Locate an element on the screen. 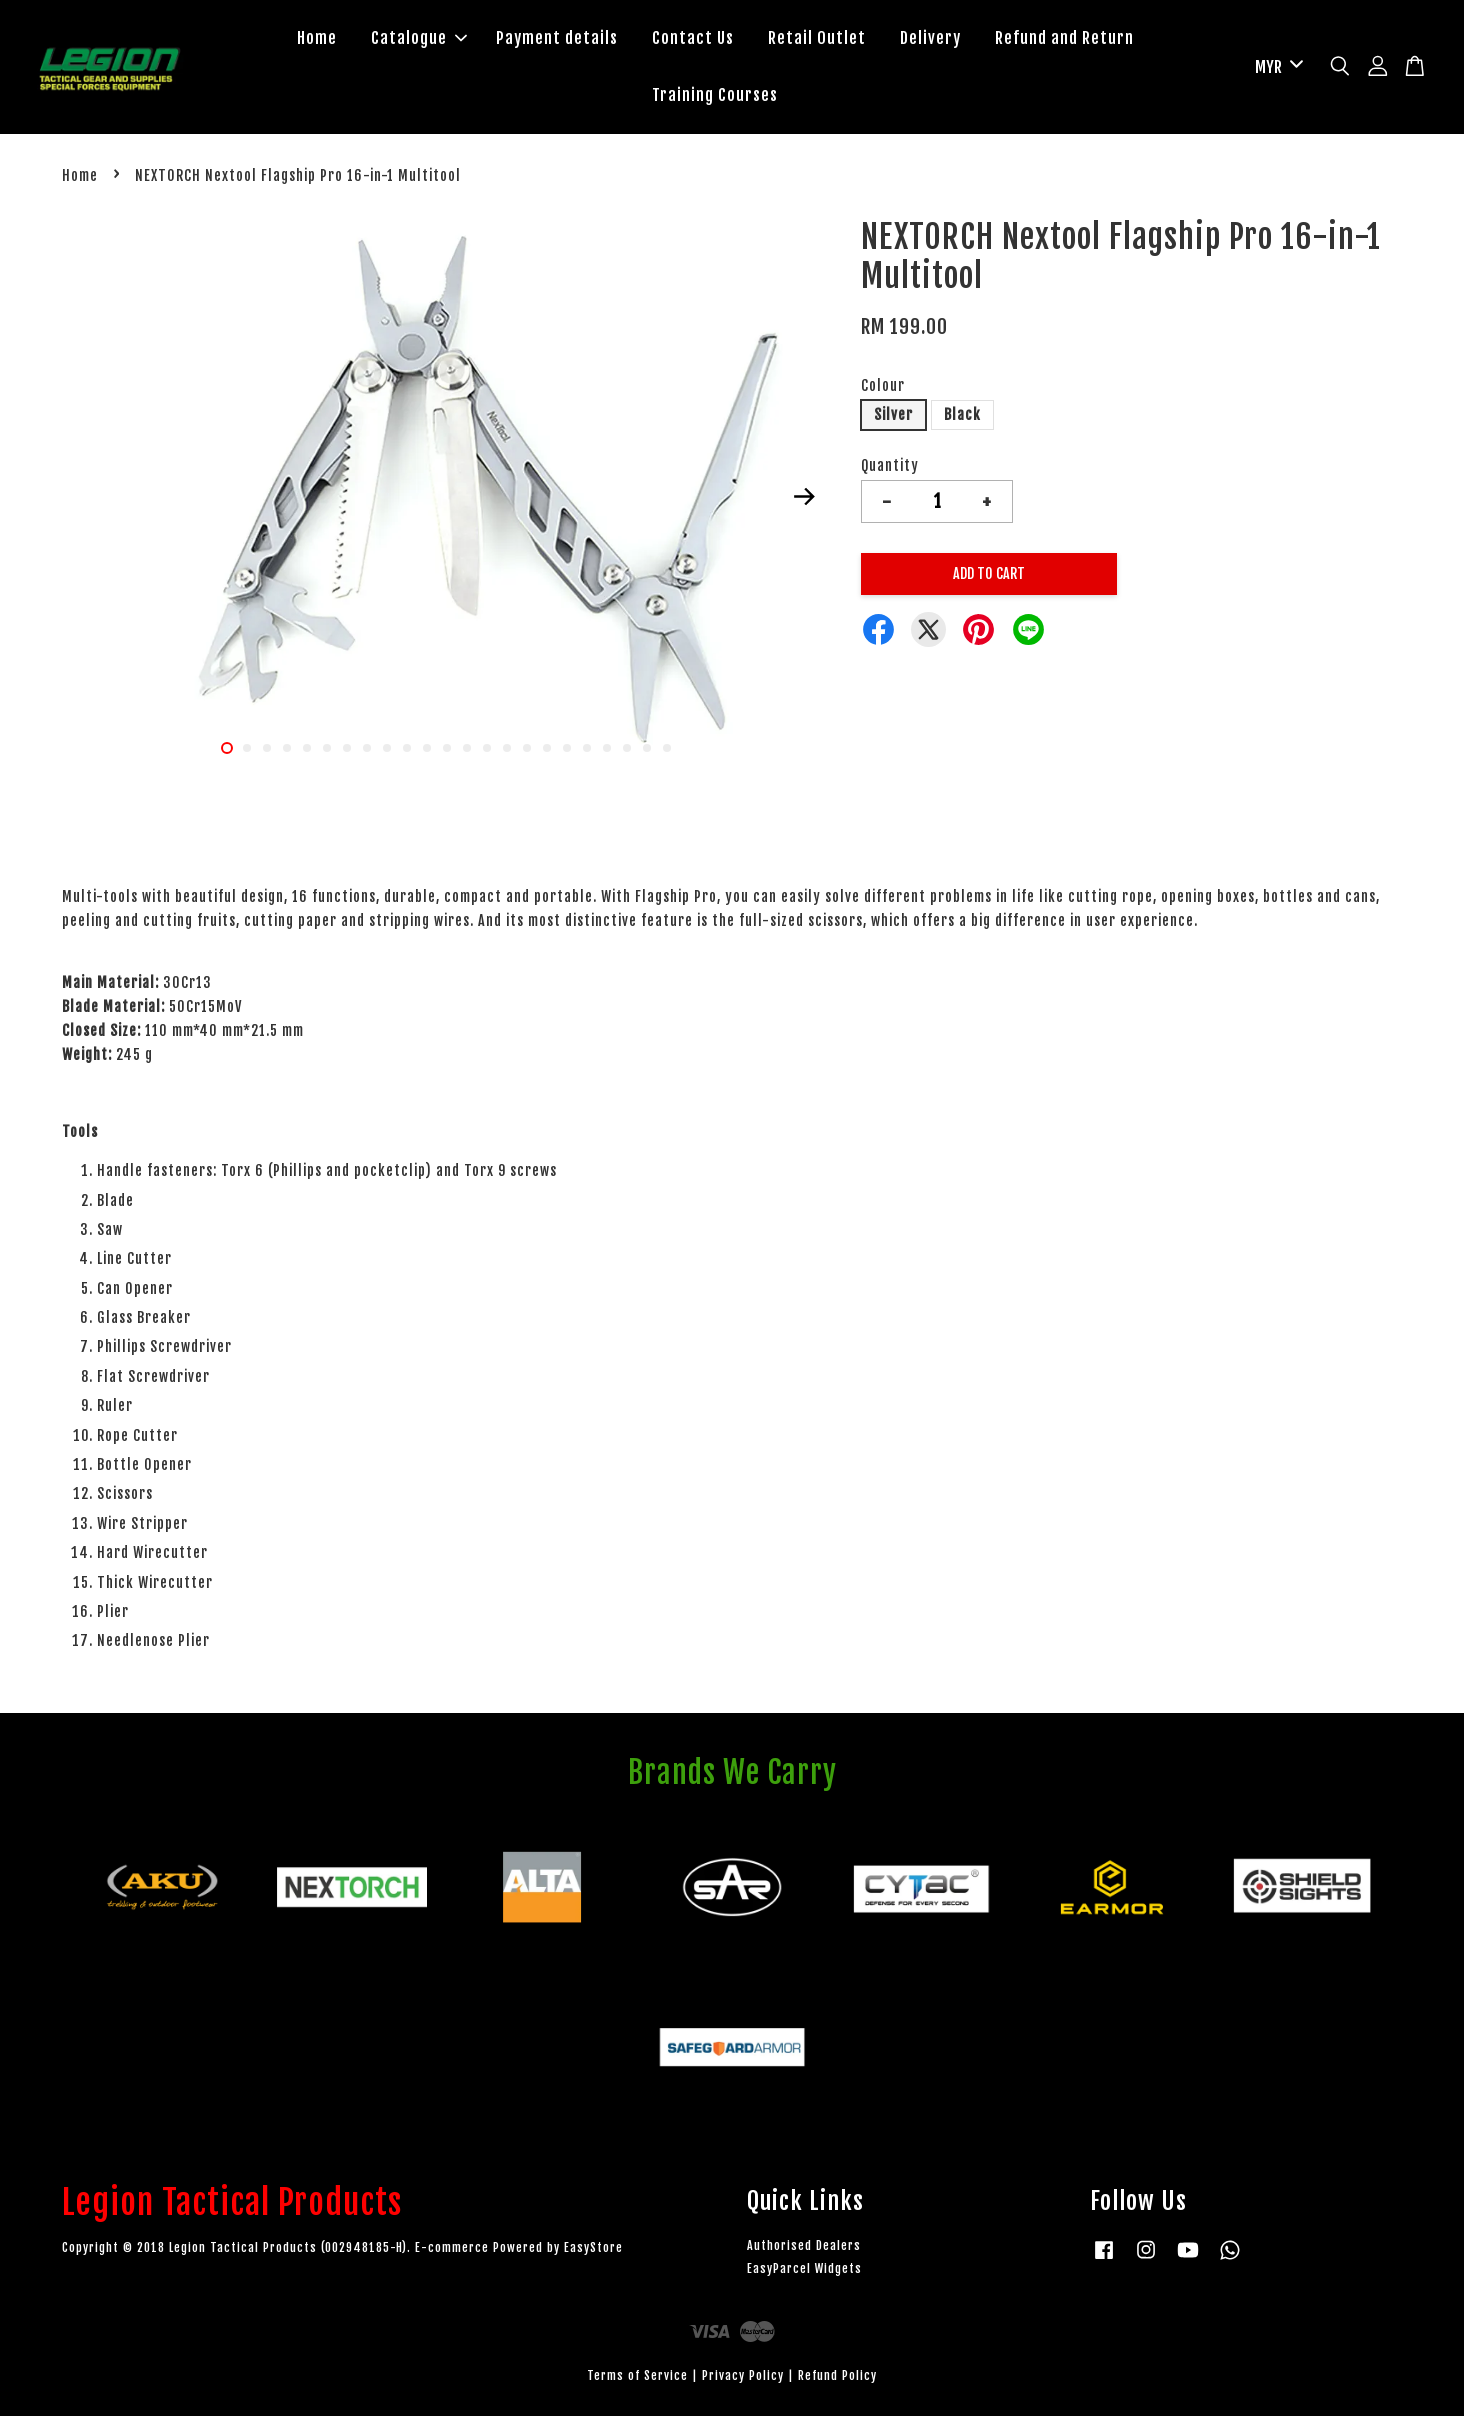  12 is located at coordinates (447, 748).